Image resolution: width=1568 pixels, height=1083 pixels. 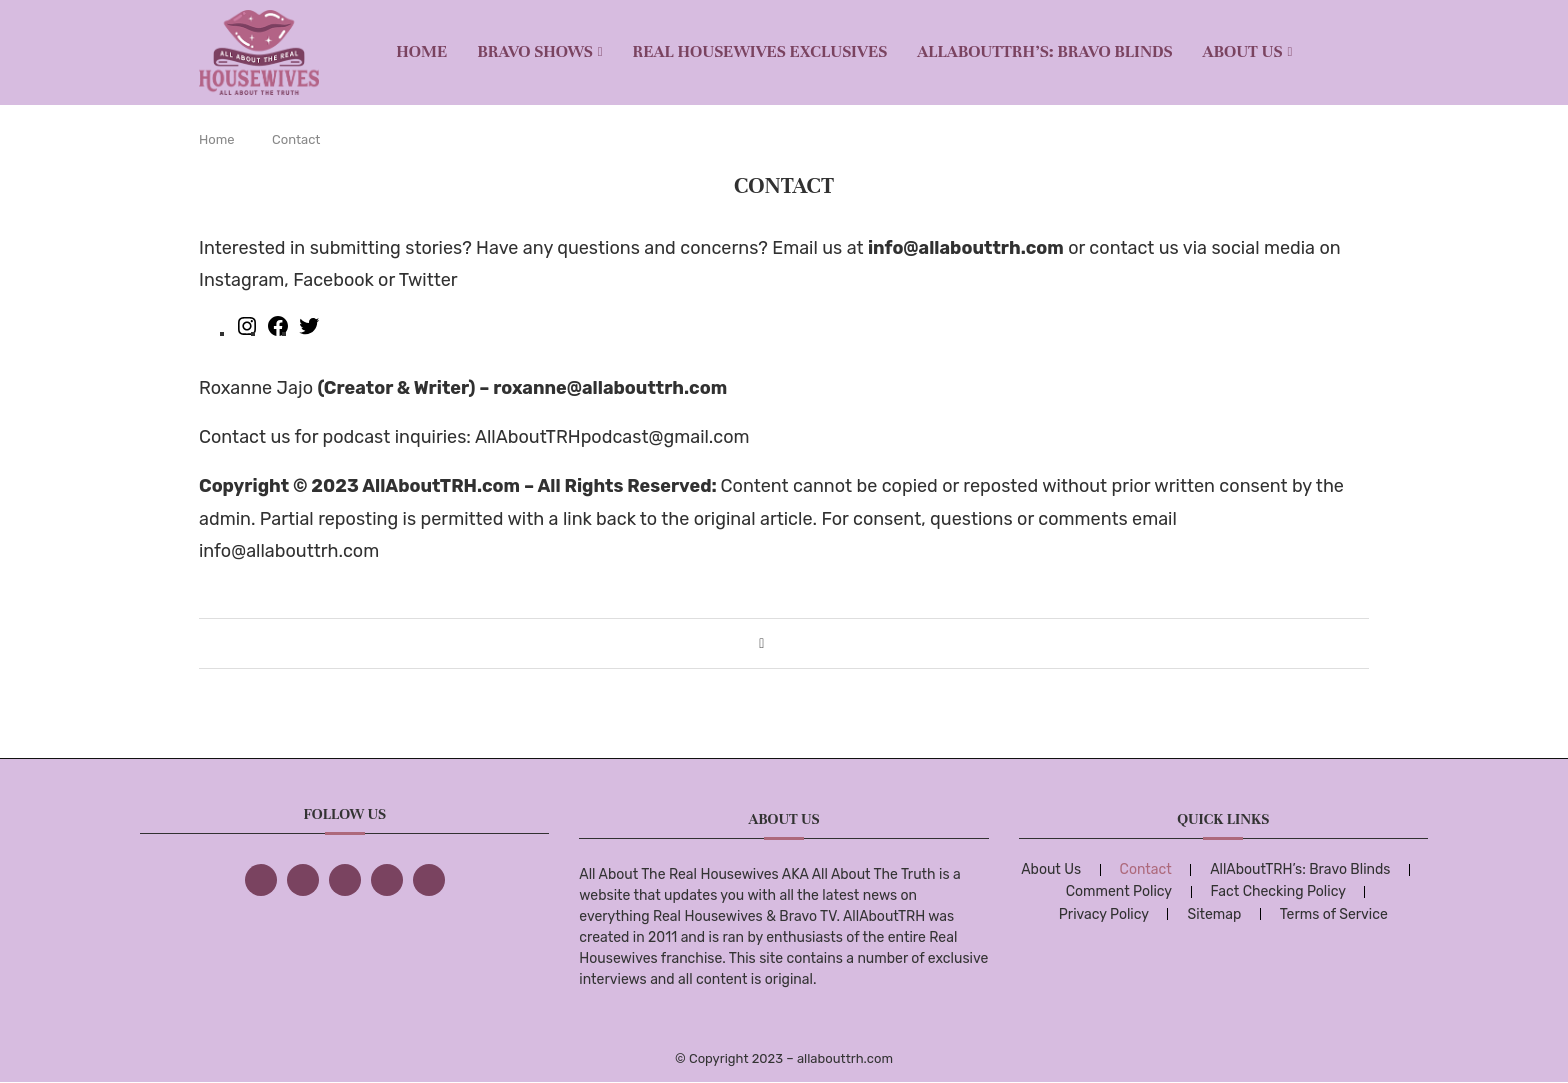 I want to click on Terms of Service, so click(x=1334, y=914).